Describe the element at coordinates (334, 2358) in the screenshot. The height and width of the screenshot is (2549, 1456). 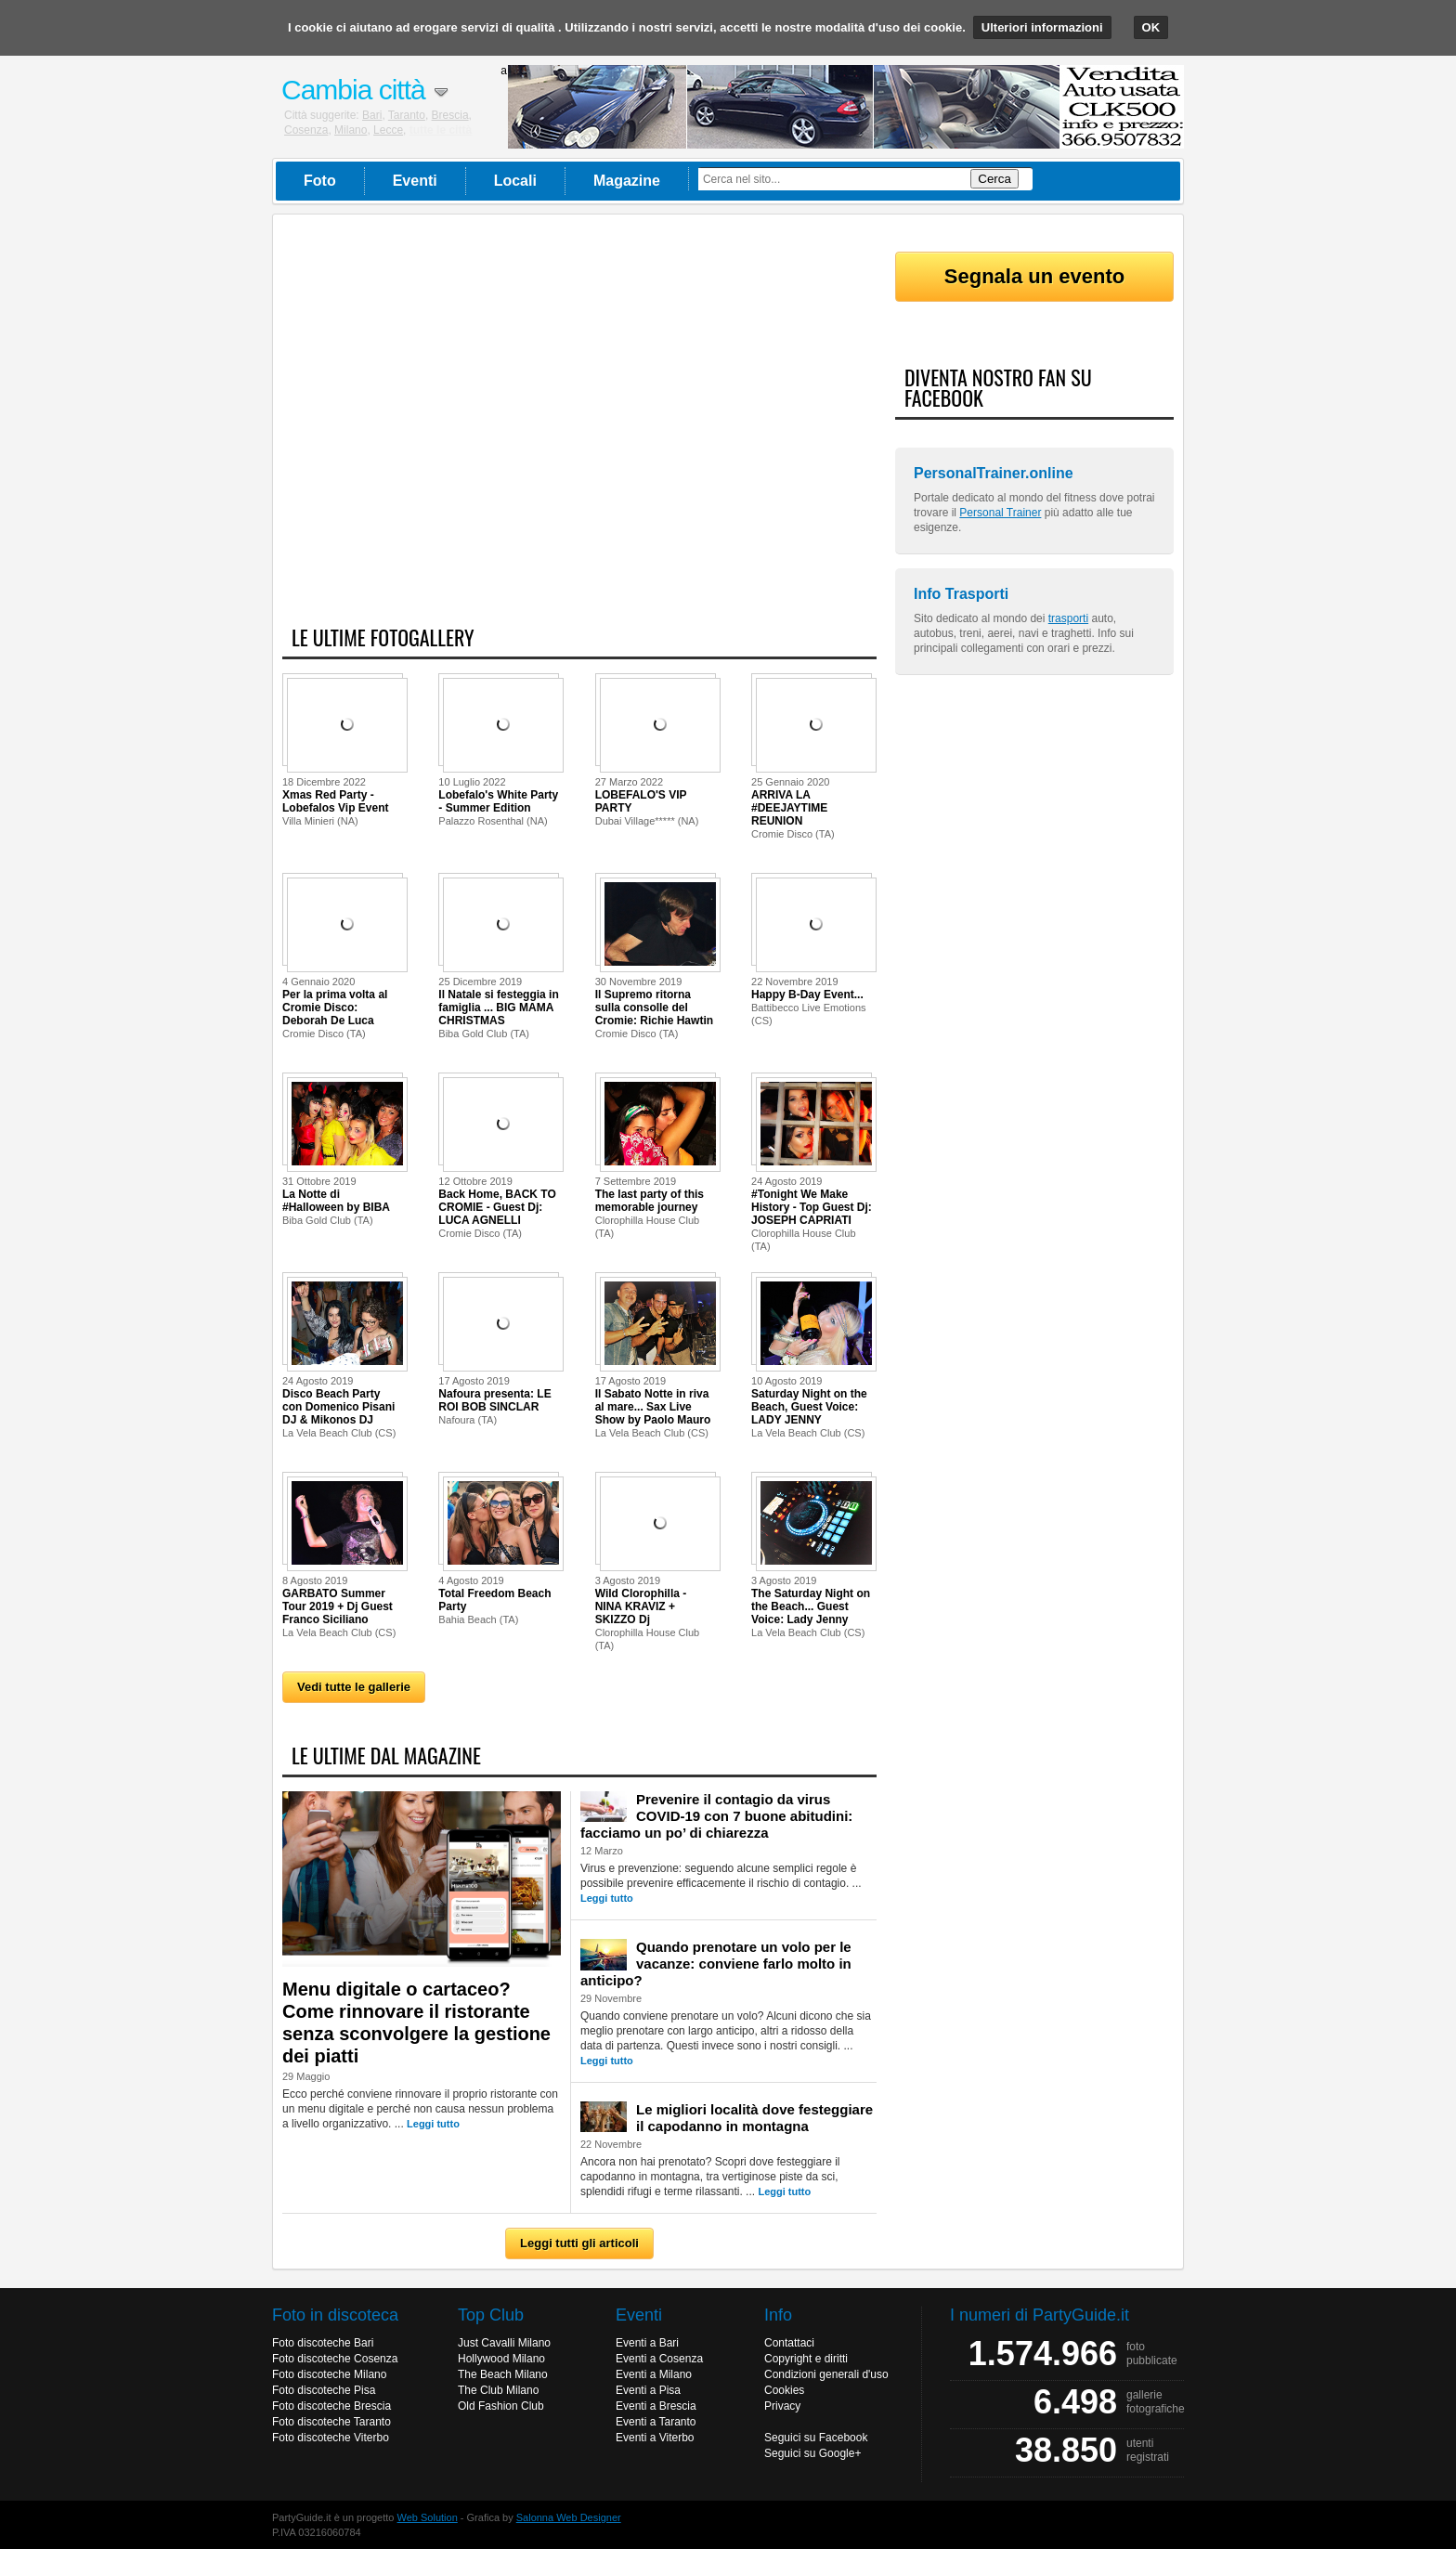
I see `Foto discoteche Cosenza` at that location.